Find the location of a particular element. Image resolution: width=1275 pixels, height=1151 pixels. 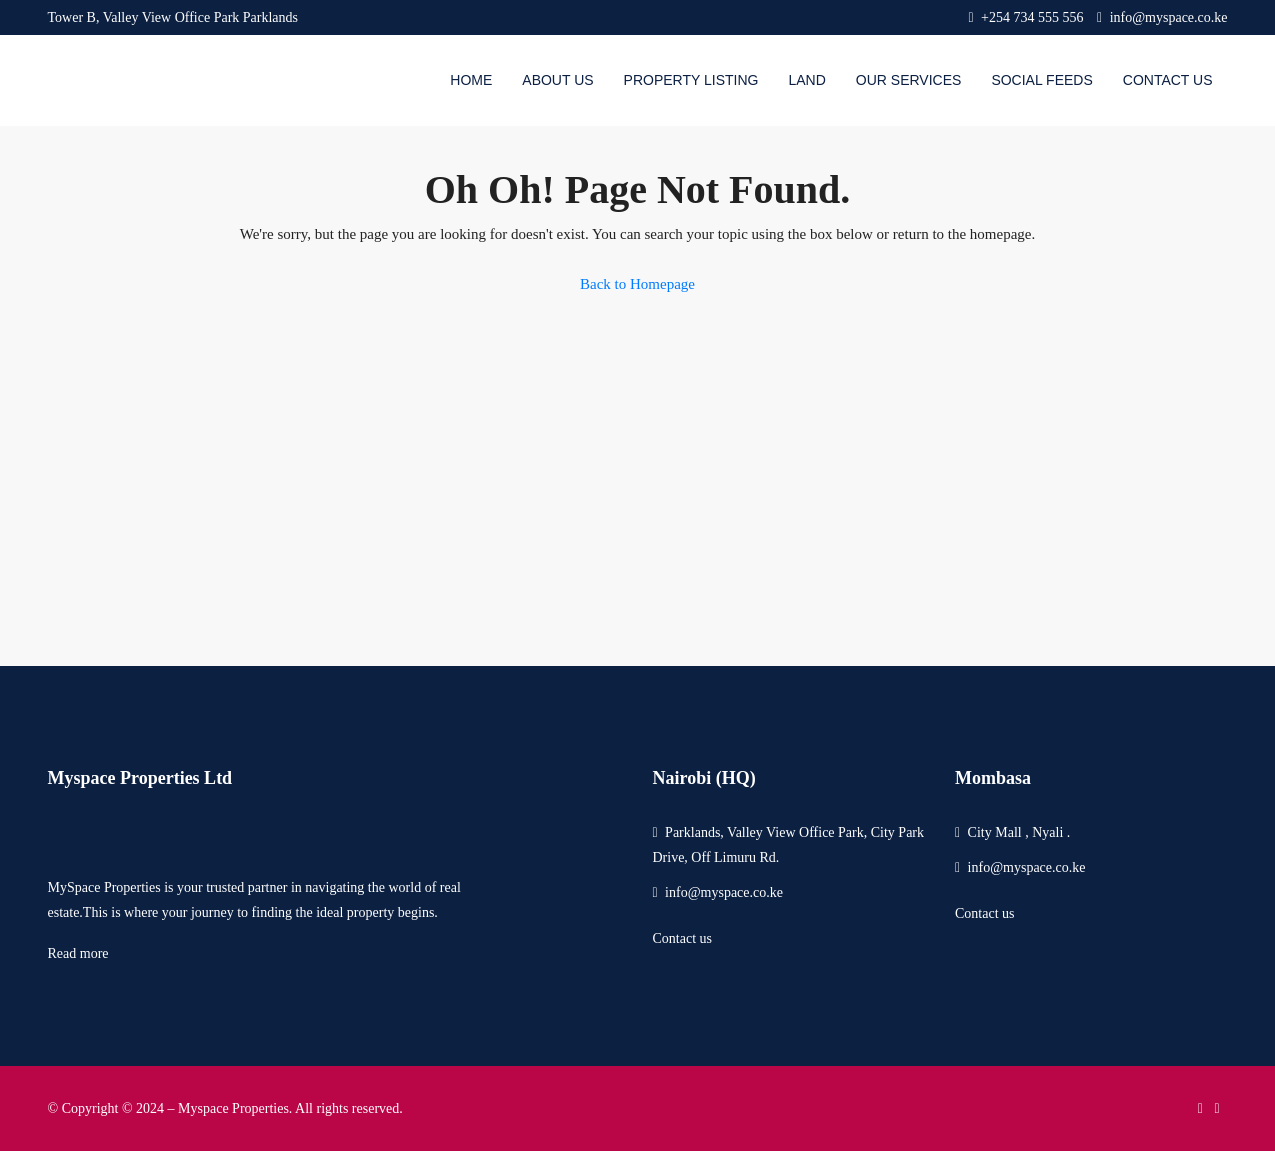

Social Feeds is located at coordinates (1041, 80).